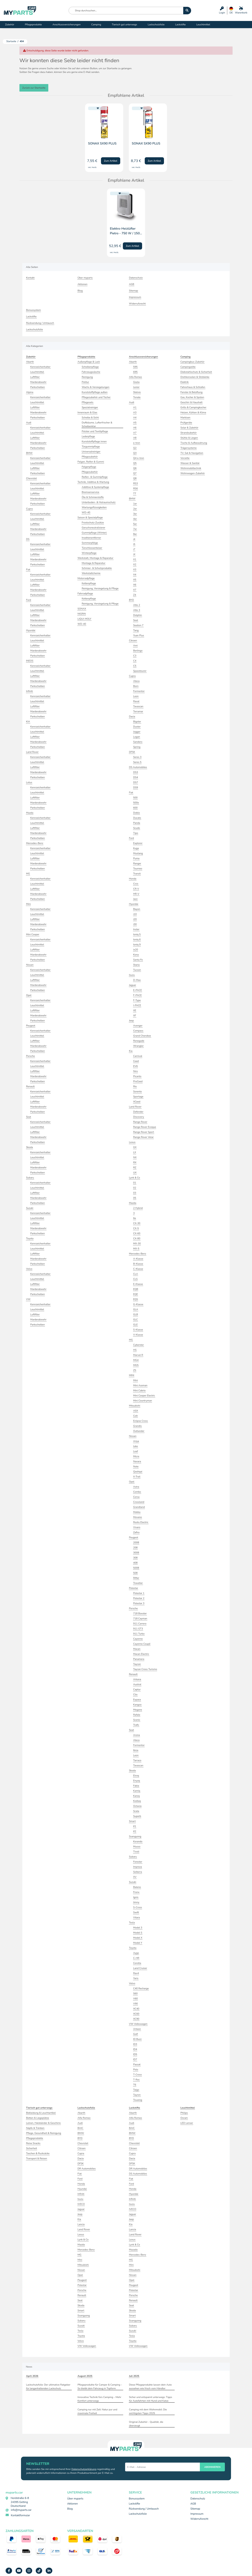 The width and height of the screenshot is (252, 2576). What do you see at coordinates (135, 1279) in the screenshot?
I see `CLS` at bounding box center [135, 1279].